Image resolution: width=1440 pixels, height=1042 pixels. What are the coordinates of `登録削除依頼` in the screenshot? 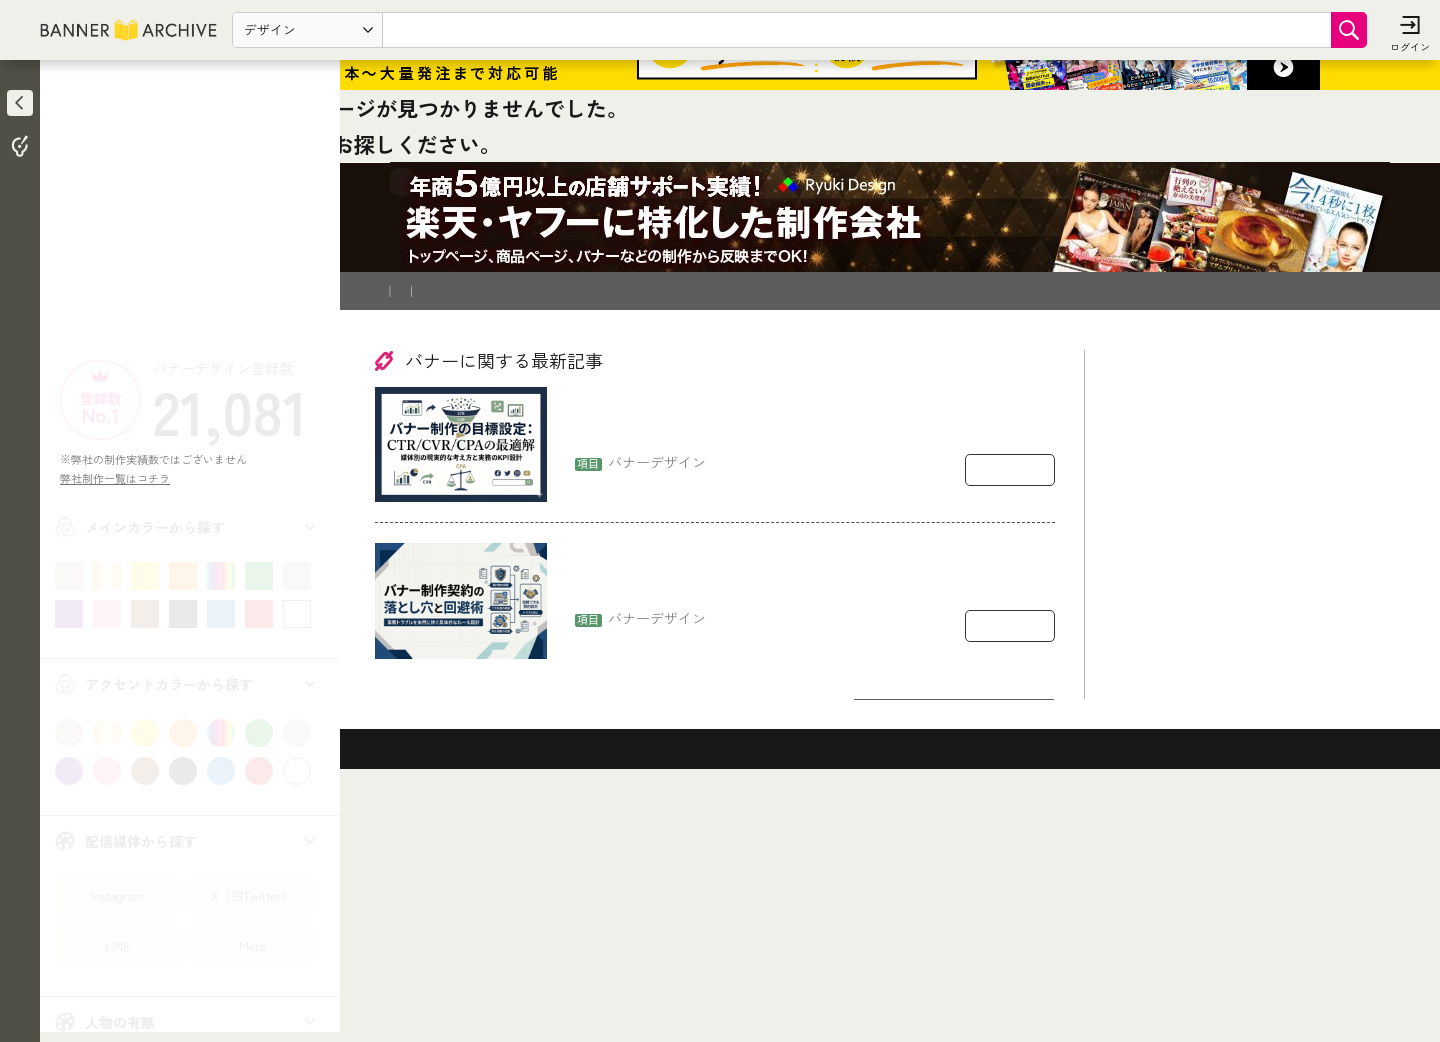 It's located at (569, 524).